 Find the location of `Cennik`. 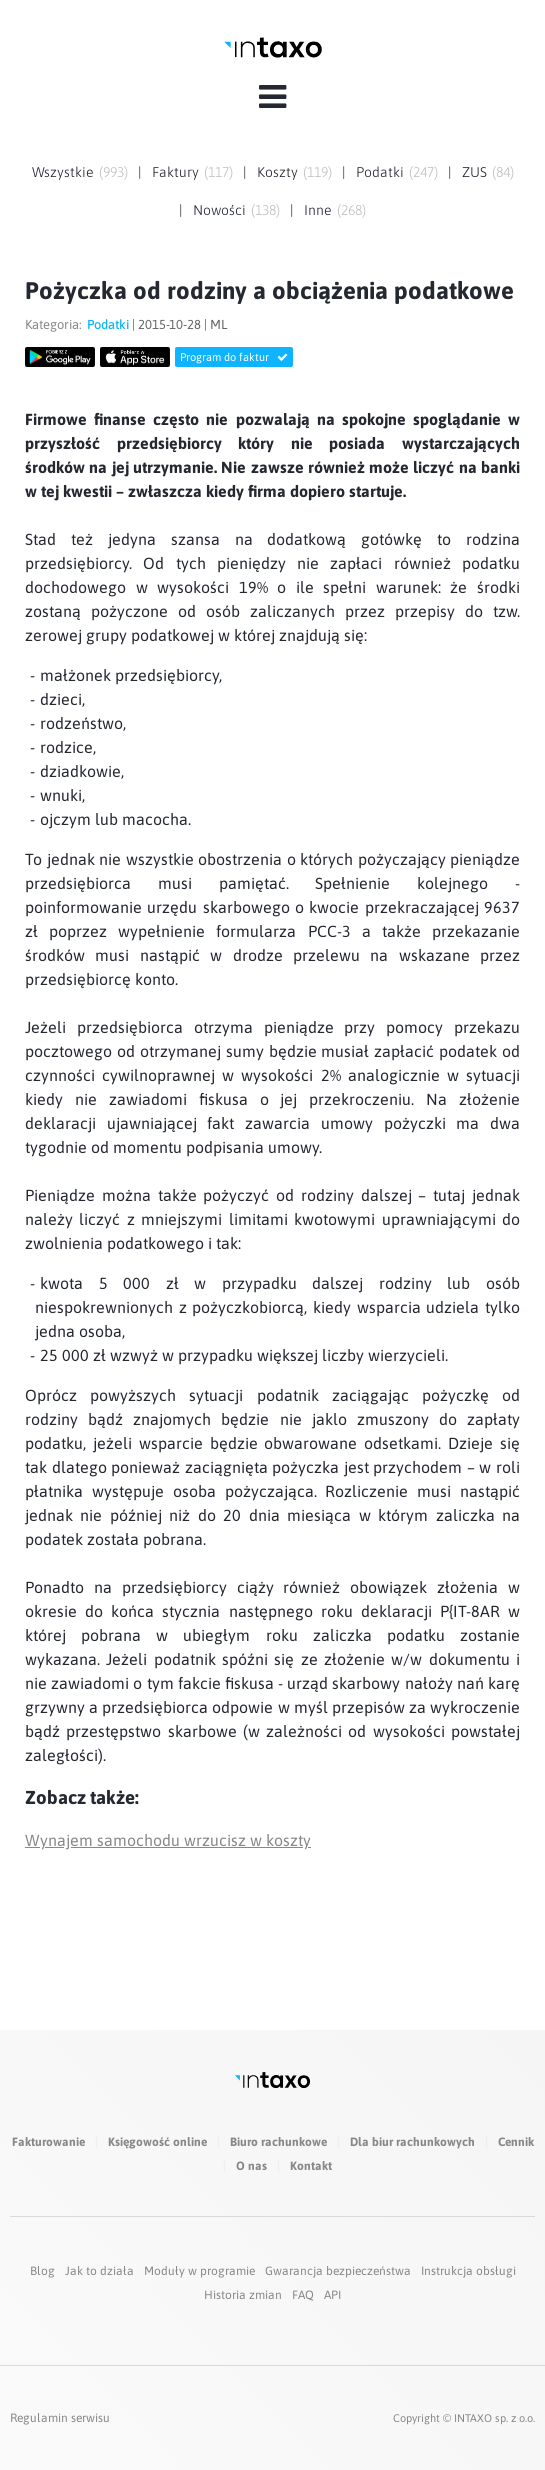

Cennik is located at coordinates (516, 2142).